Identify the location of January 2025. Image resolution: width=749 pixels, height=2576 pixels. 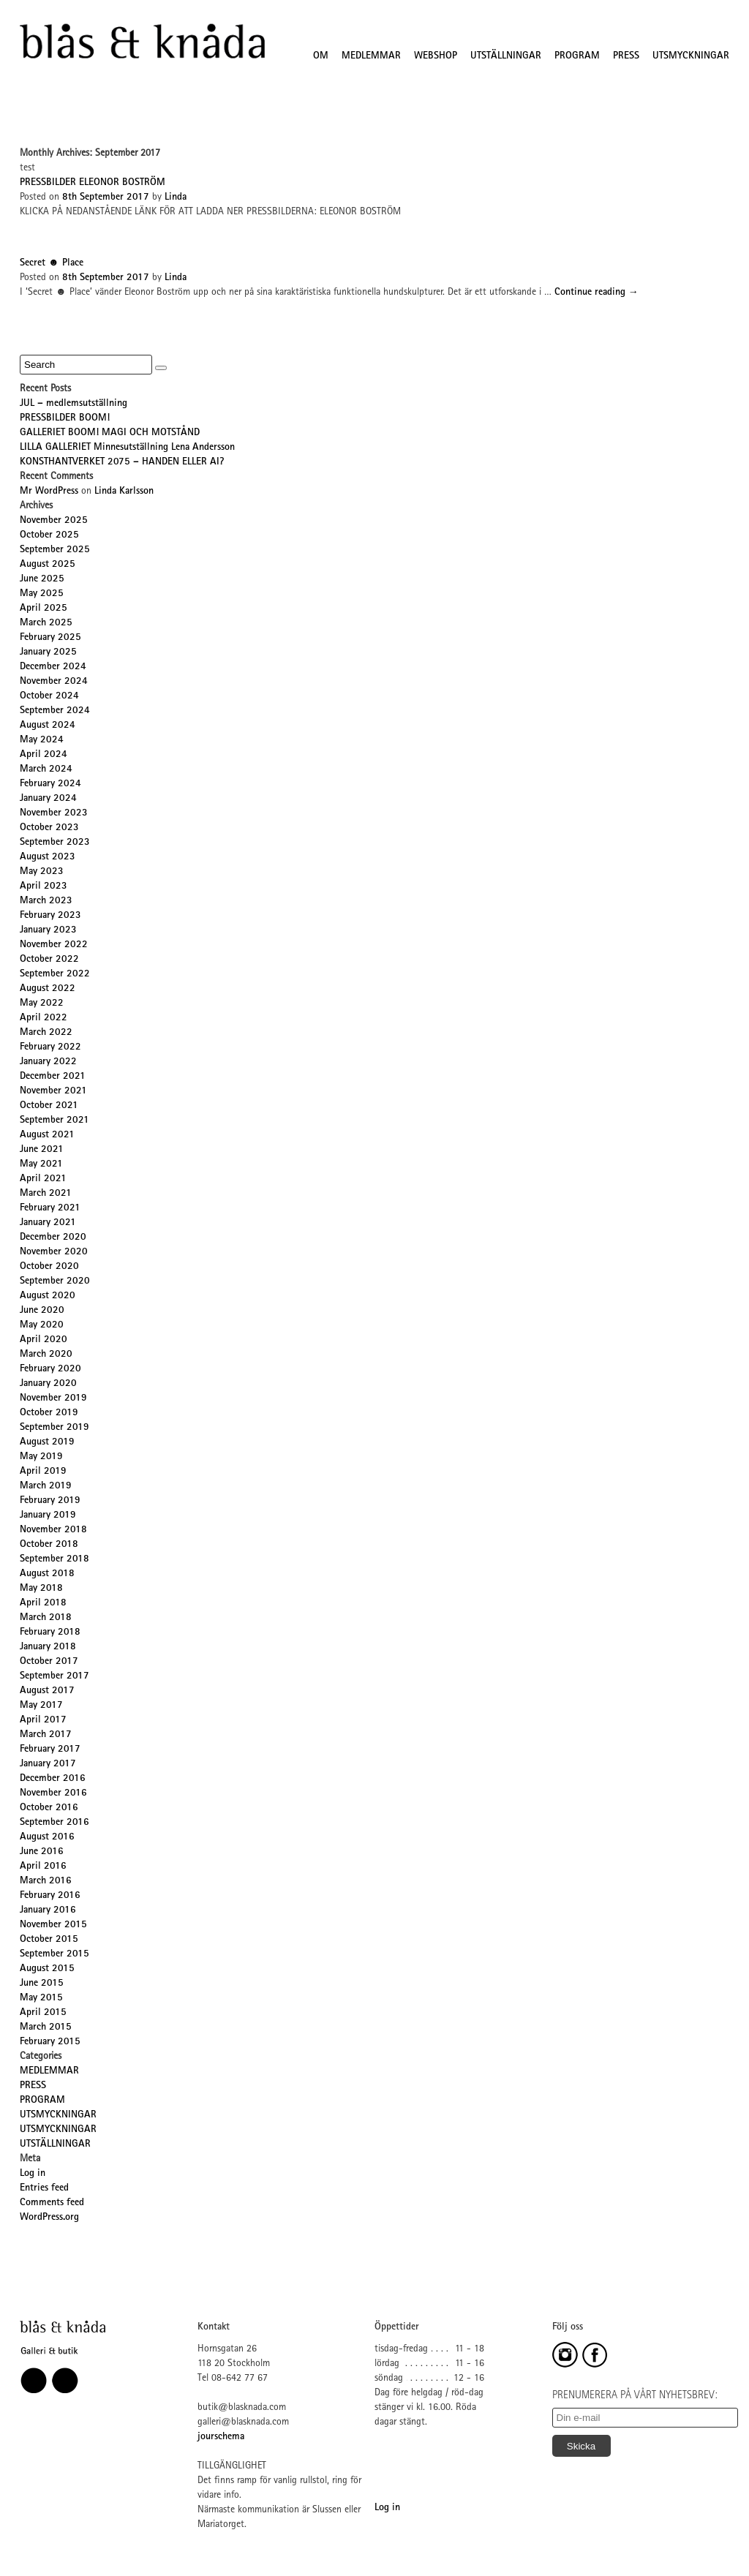
(48, 652).